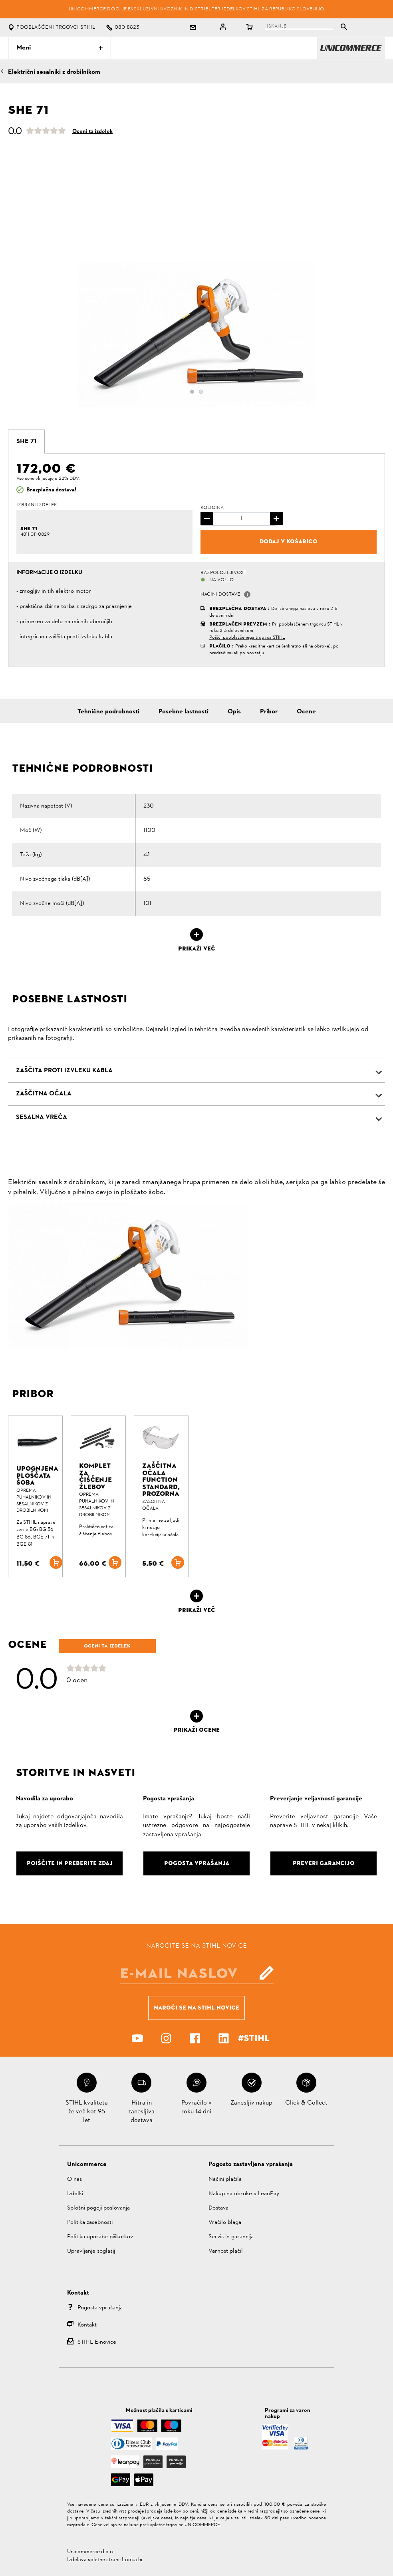 The image size is (393, 2576). What do you see at coordinates (231, 2237) in the screenshot?
I see `Servis in garancija` at bounding box center [231, 2237].